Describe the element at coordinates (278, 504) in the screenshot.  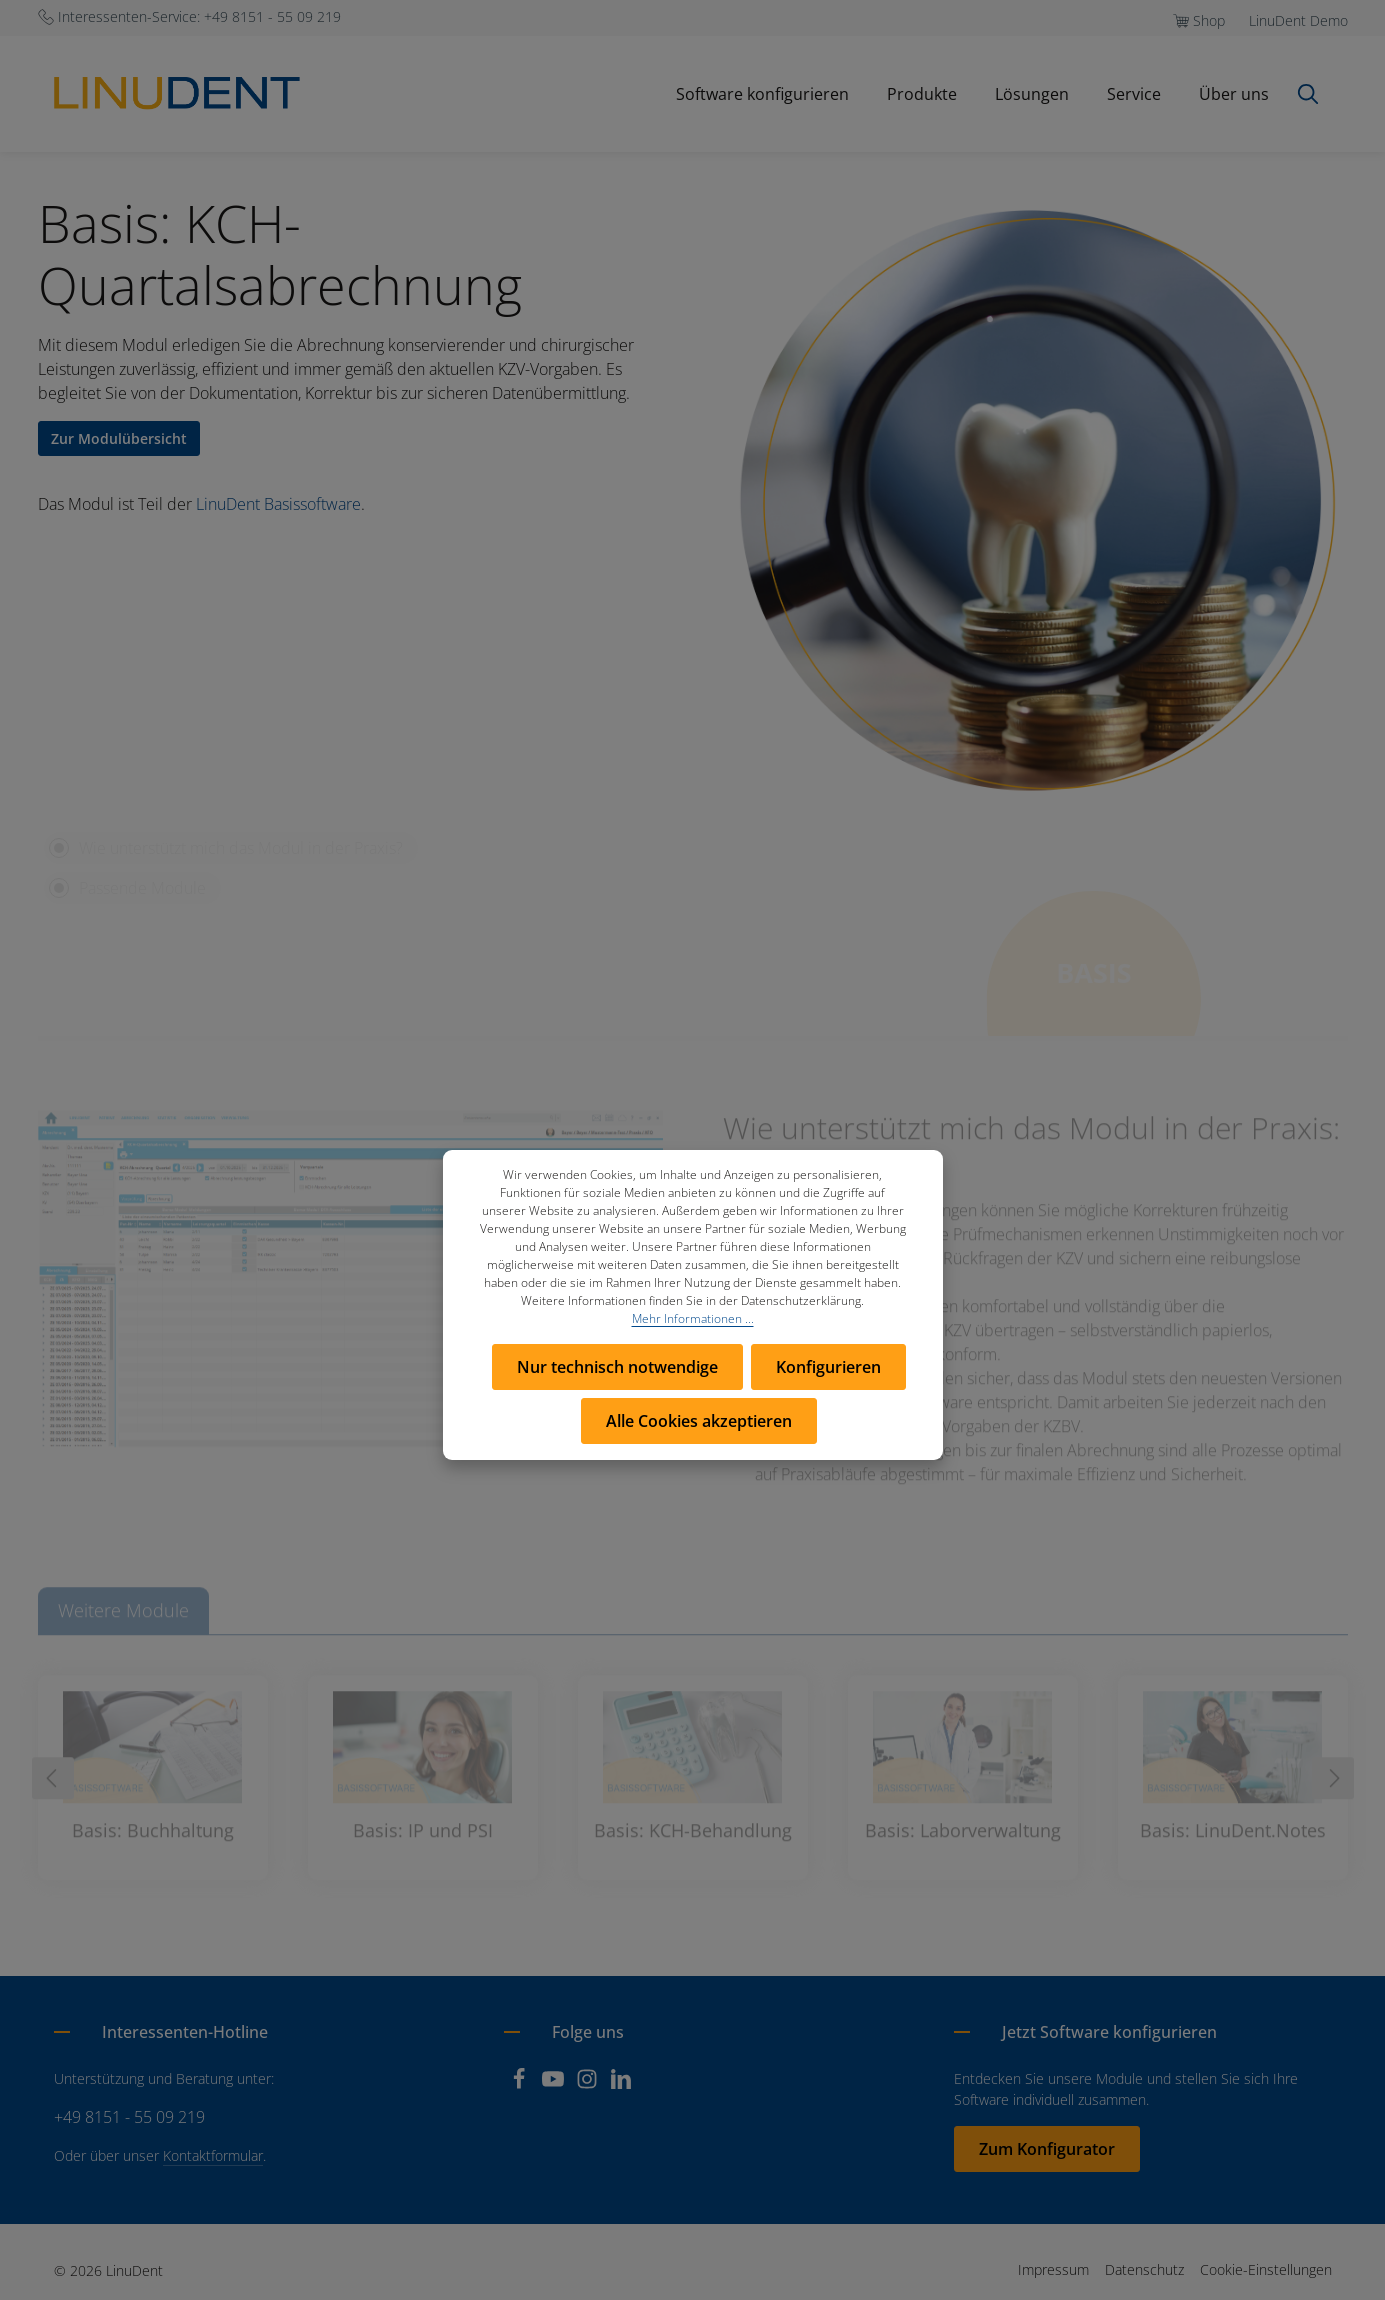
I see `LinuDent Basissoftware` at that location.